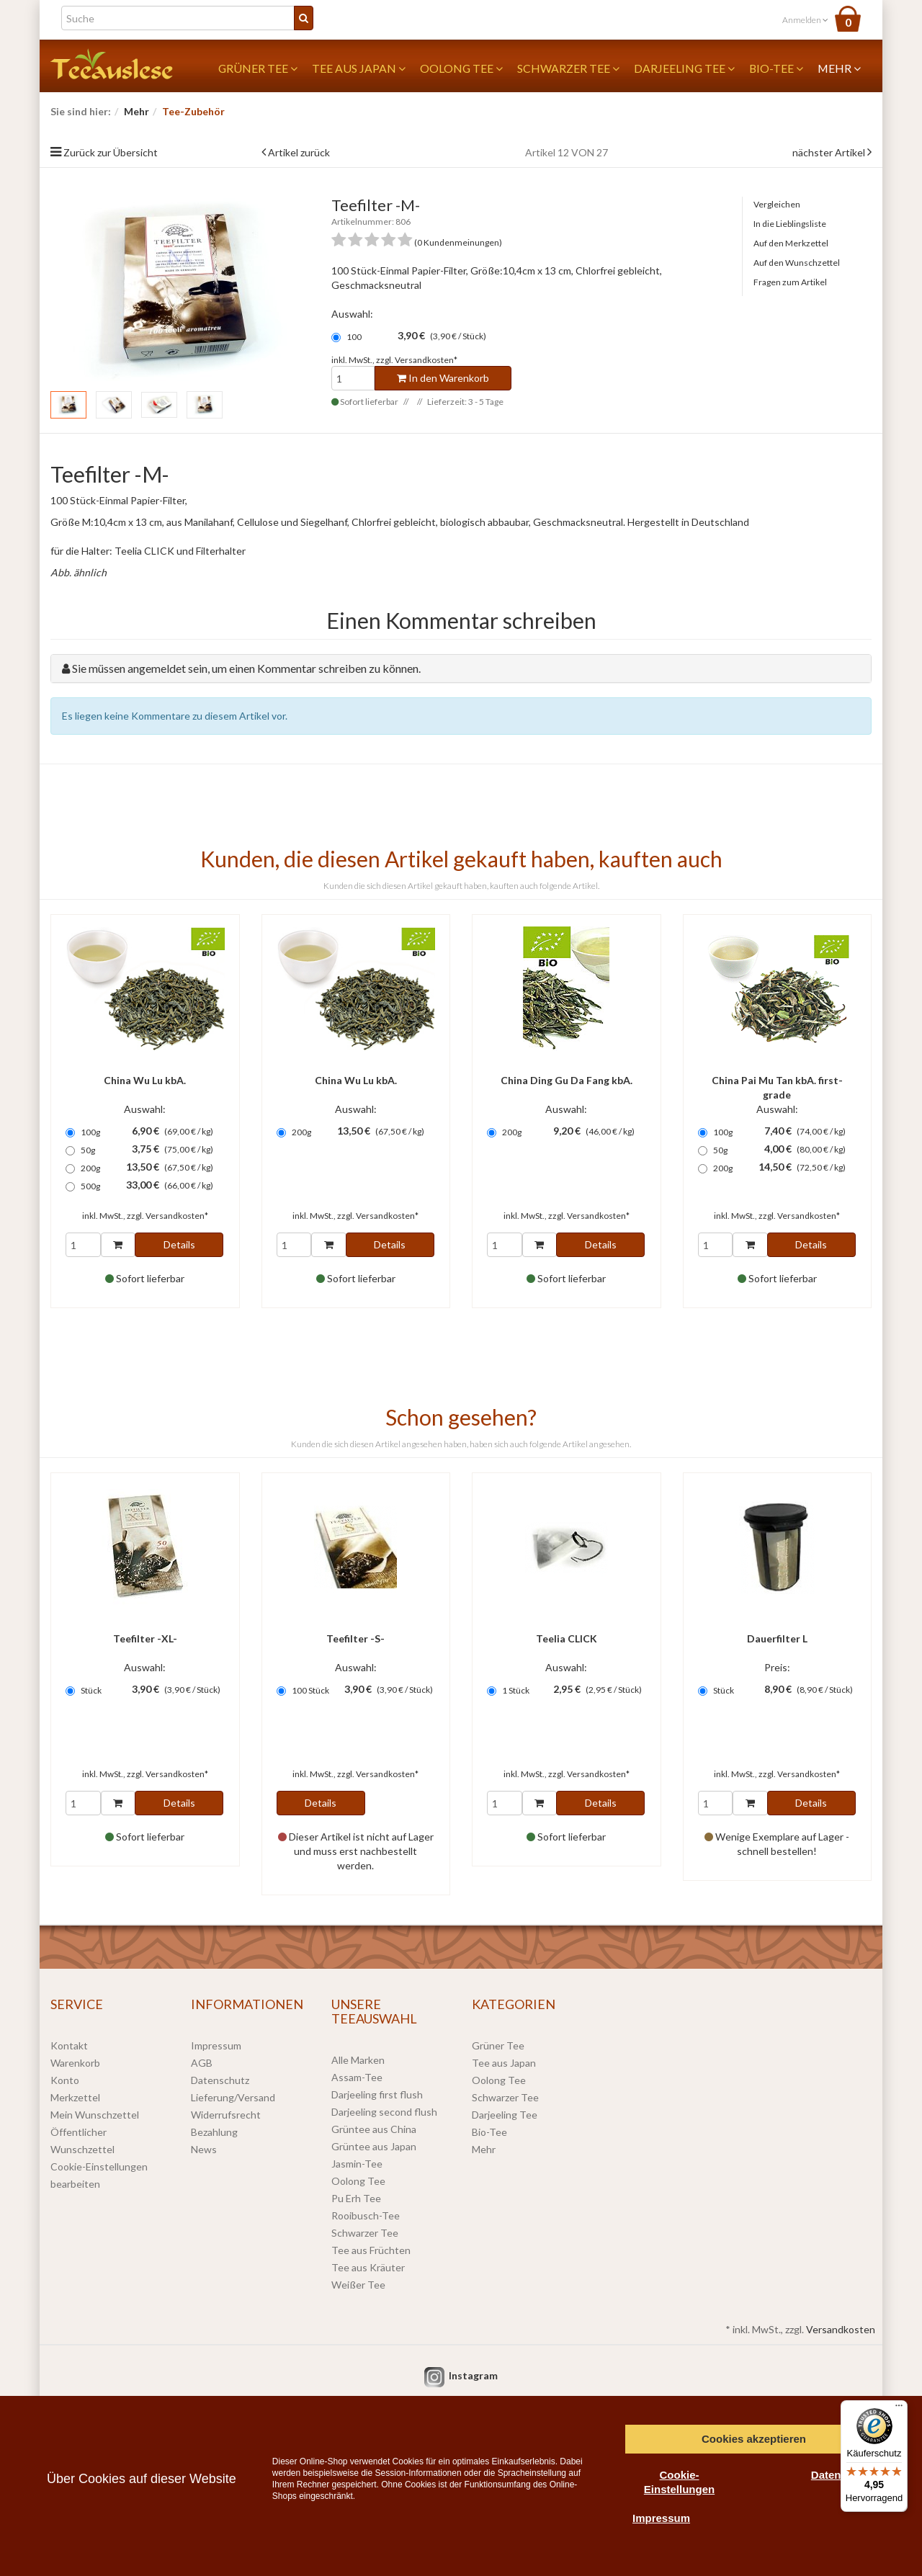 This screenshot has height=2576, width=922. What do you see at coordinates (899, 2409) in the screenshot?
I see `[Menü]` at bounding box center [899, 2409].